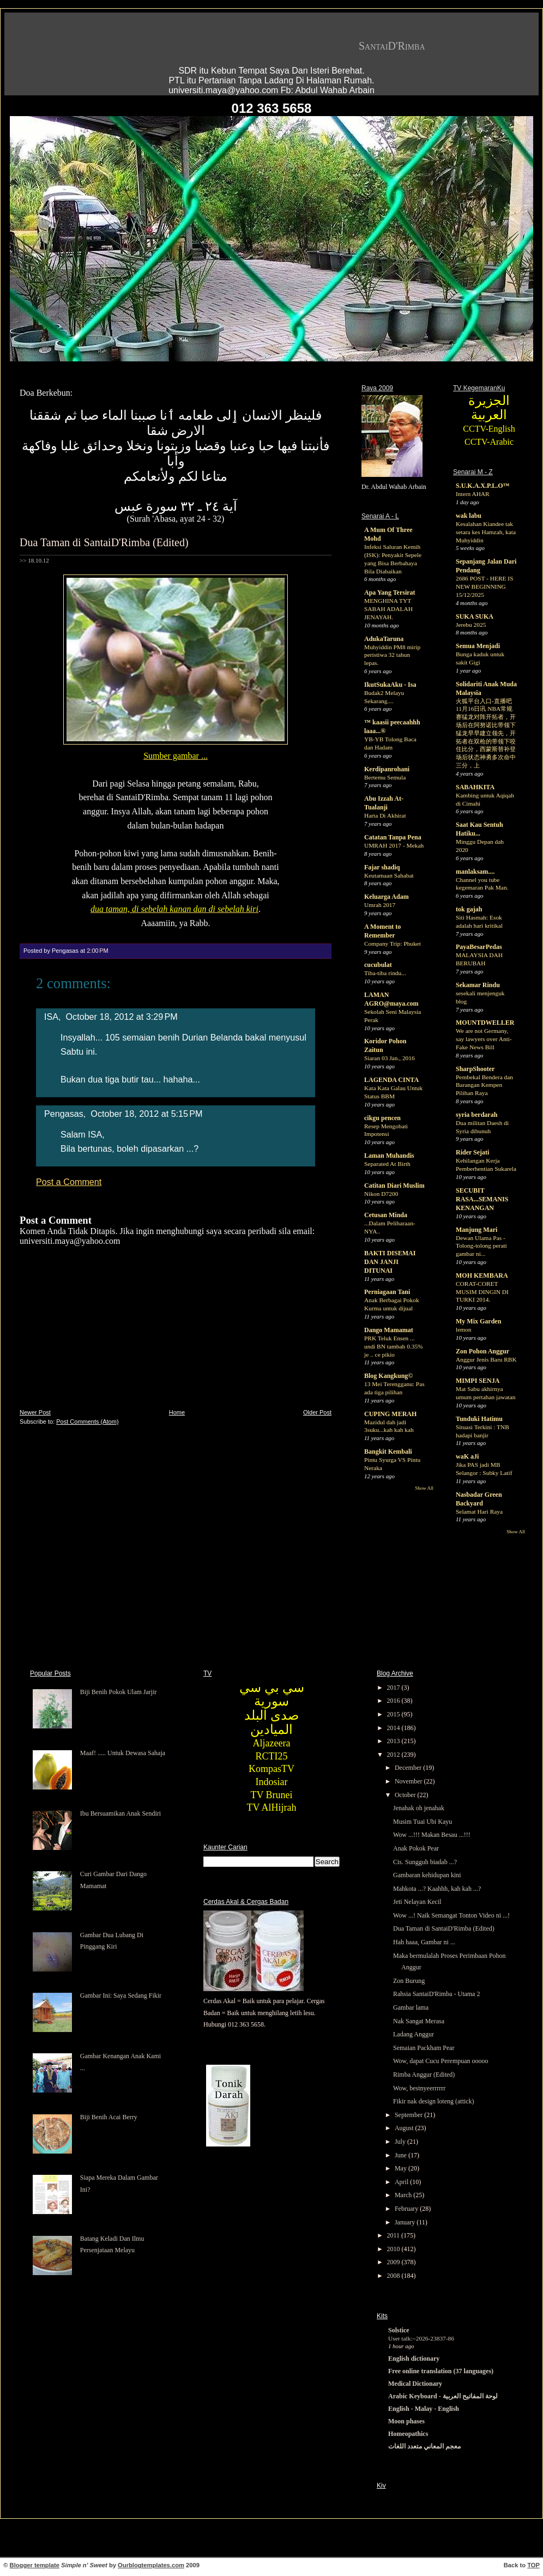 This screenshot has height=2576, width=543. Describe the element at coordinates (479, 947) in the screenshot. I see `PayaBesarPedas` at that location.